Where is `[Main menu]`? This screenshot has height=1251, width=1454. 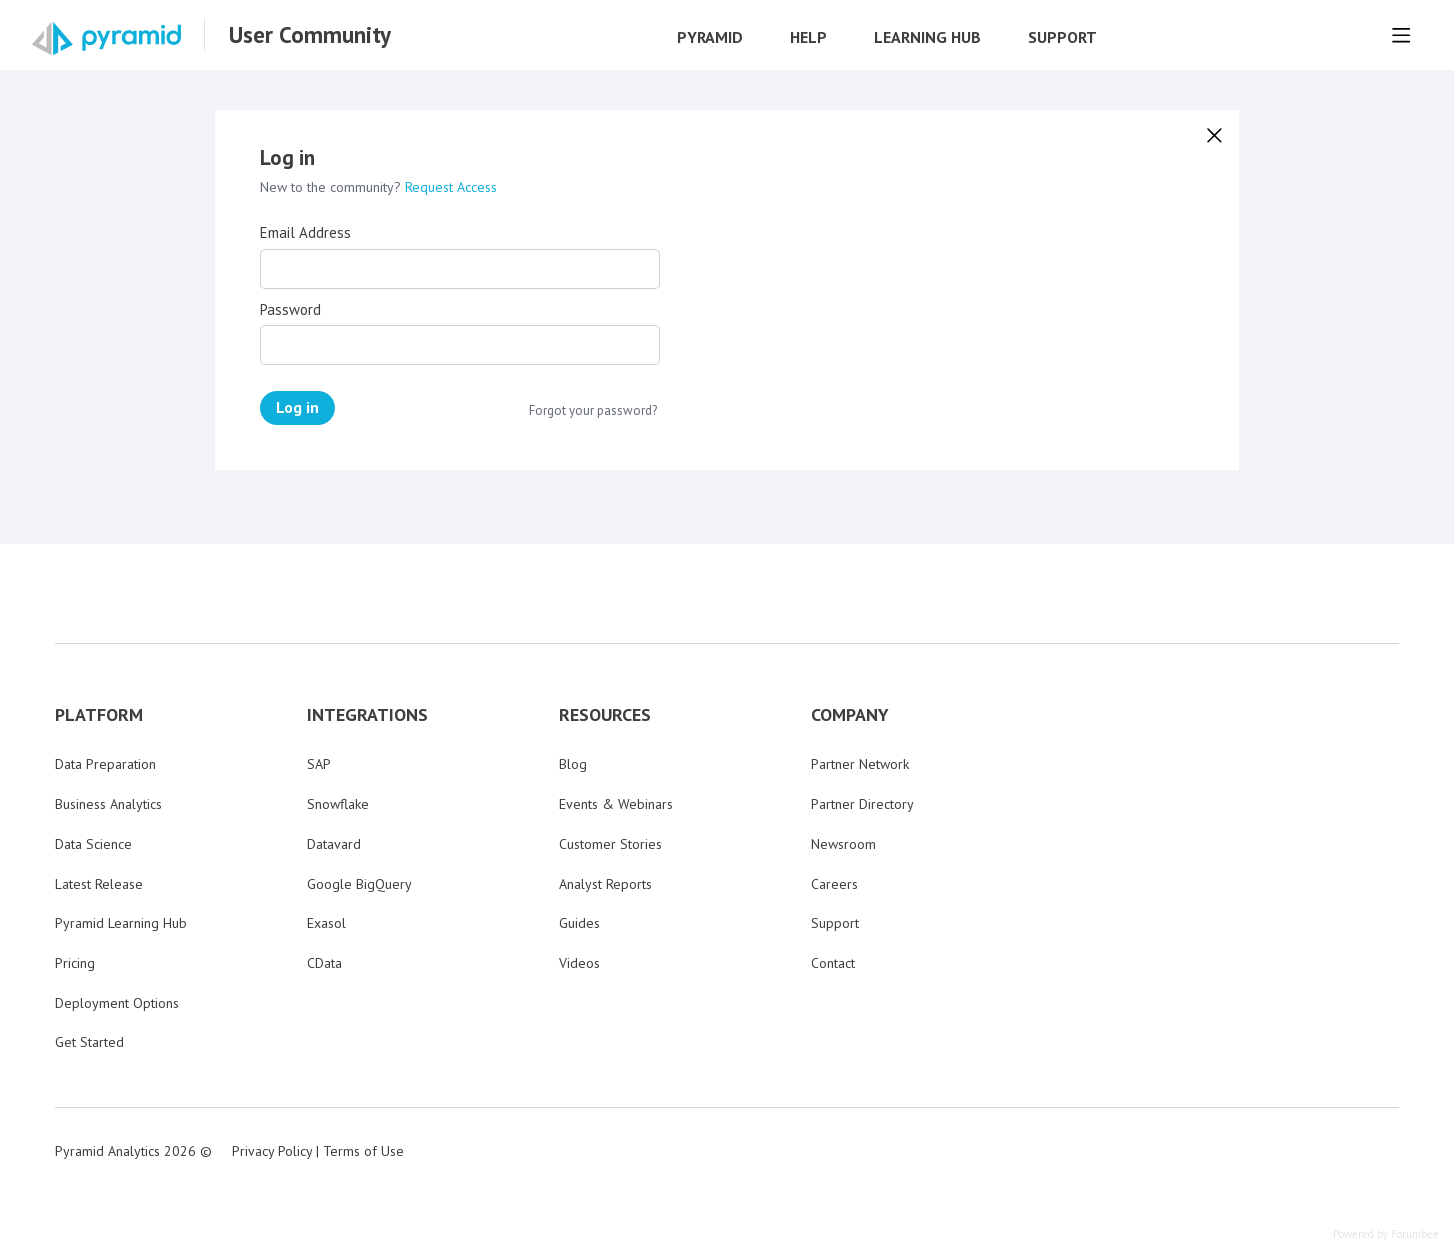 [Main menu] is located at coordinates (1401, 35).